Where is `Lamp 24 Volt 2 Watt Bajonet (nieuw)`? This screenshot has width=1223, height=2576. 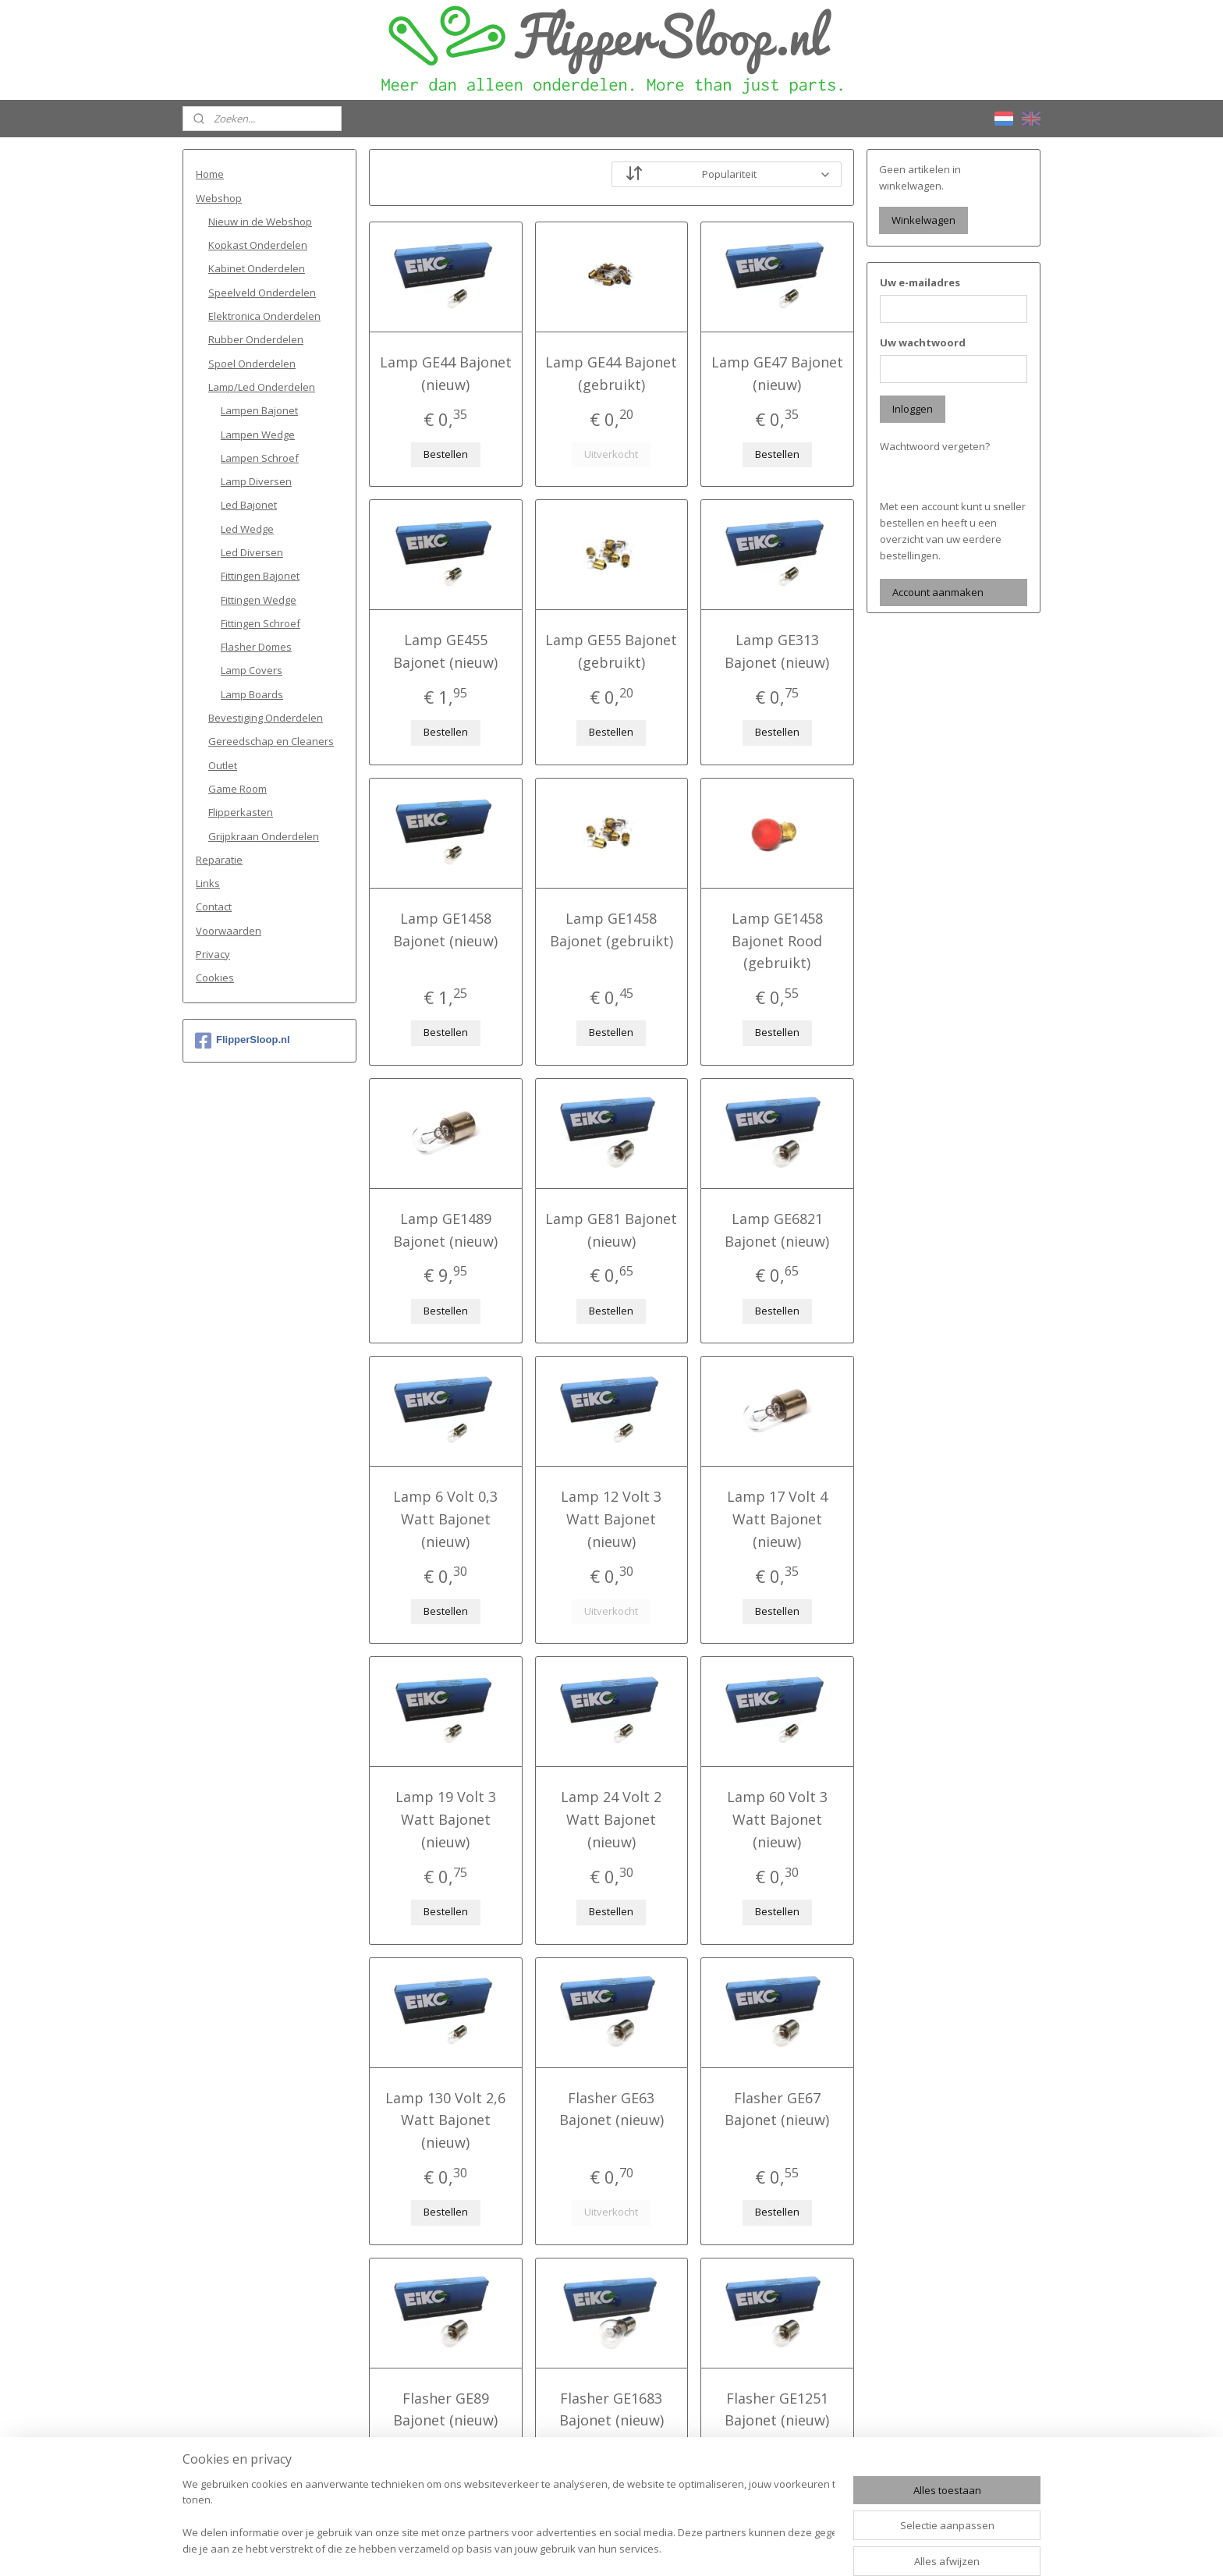 Lamp 24 Volt 2 Watt Bajonet (nieuw) is located at coordinates (611, 1819).